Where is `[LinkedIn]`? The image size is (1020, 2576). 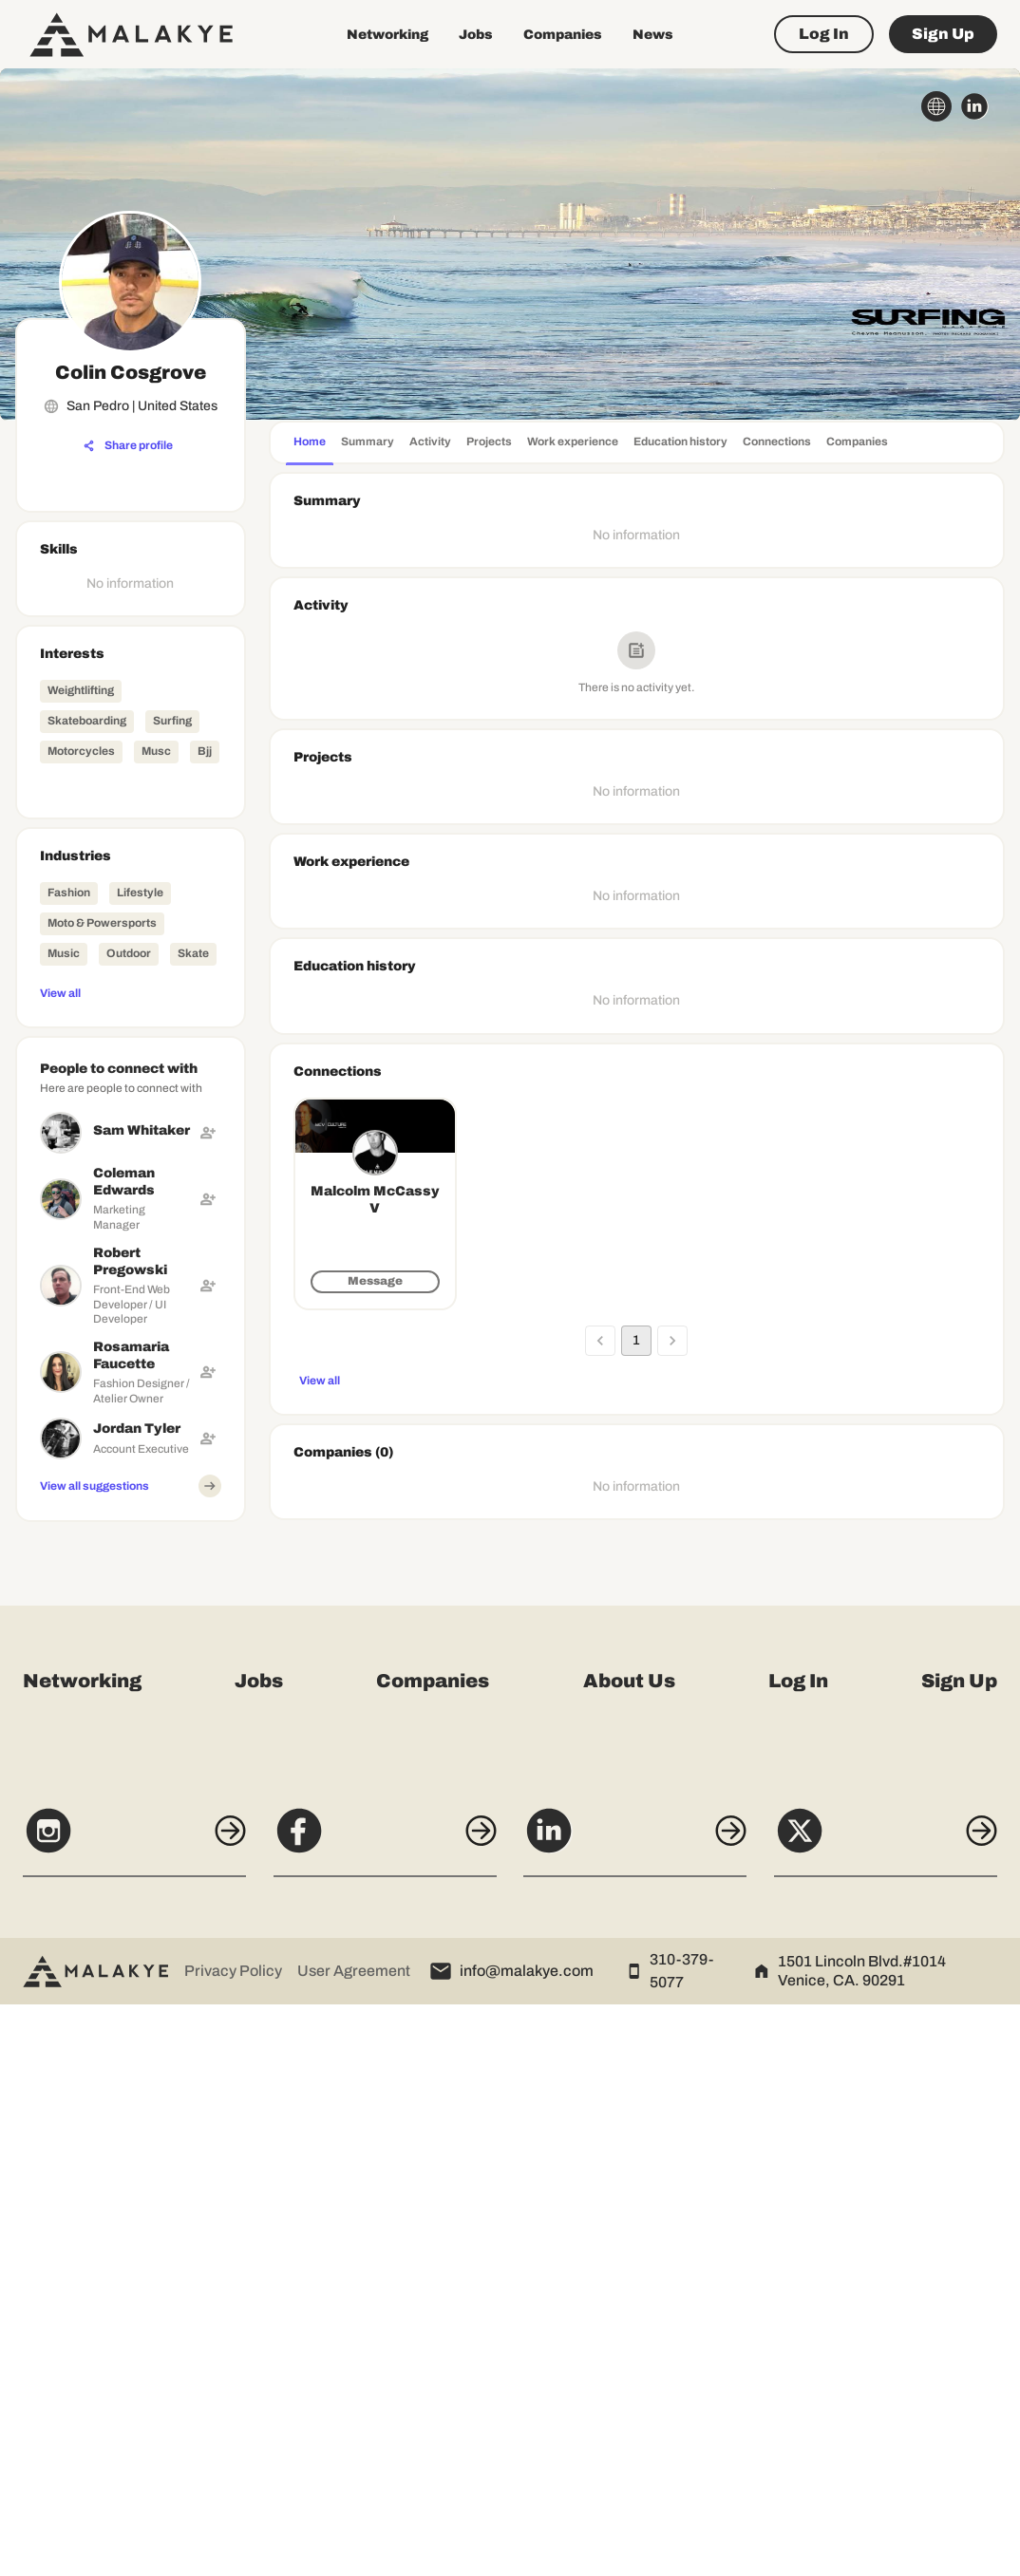
[LinkedIn] is located at coordinates (641, 2412).